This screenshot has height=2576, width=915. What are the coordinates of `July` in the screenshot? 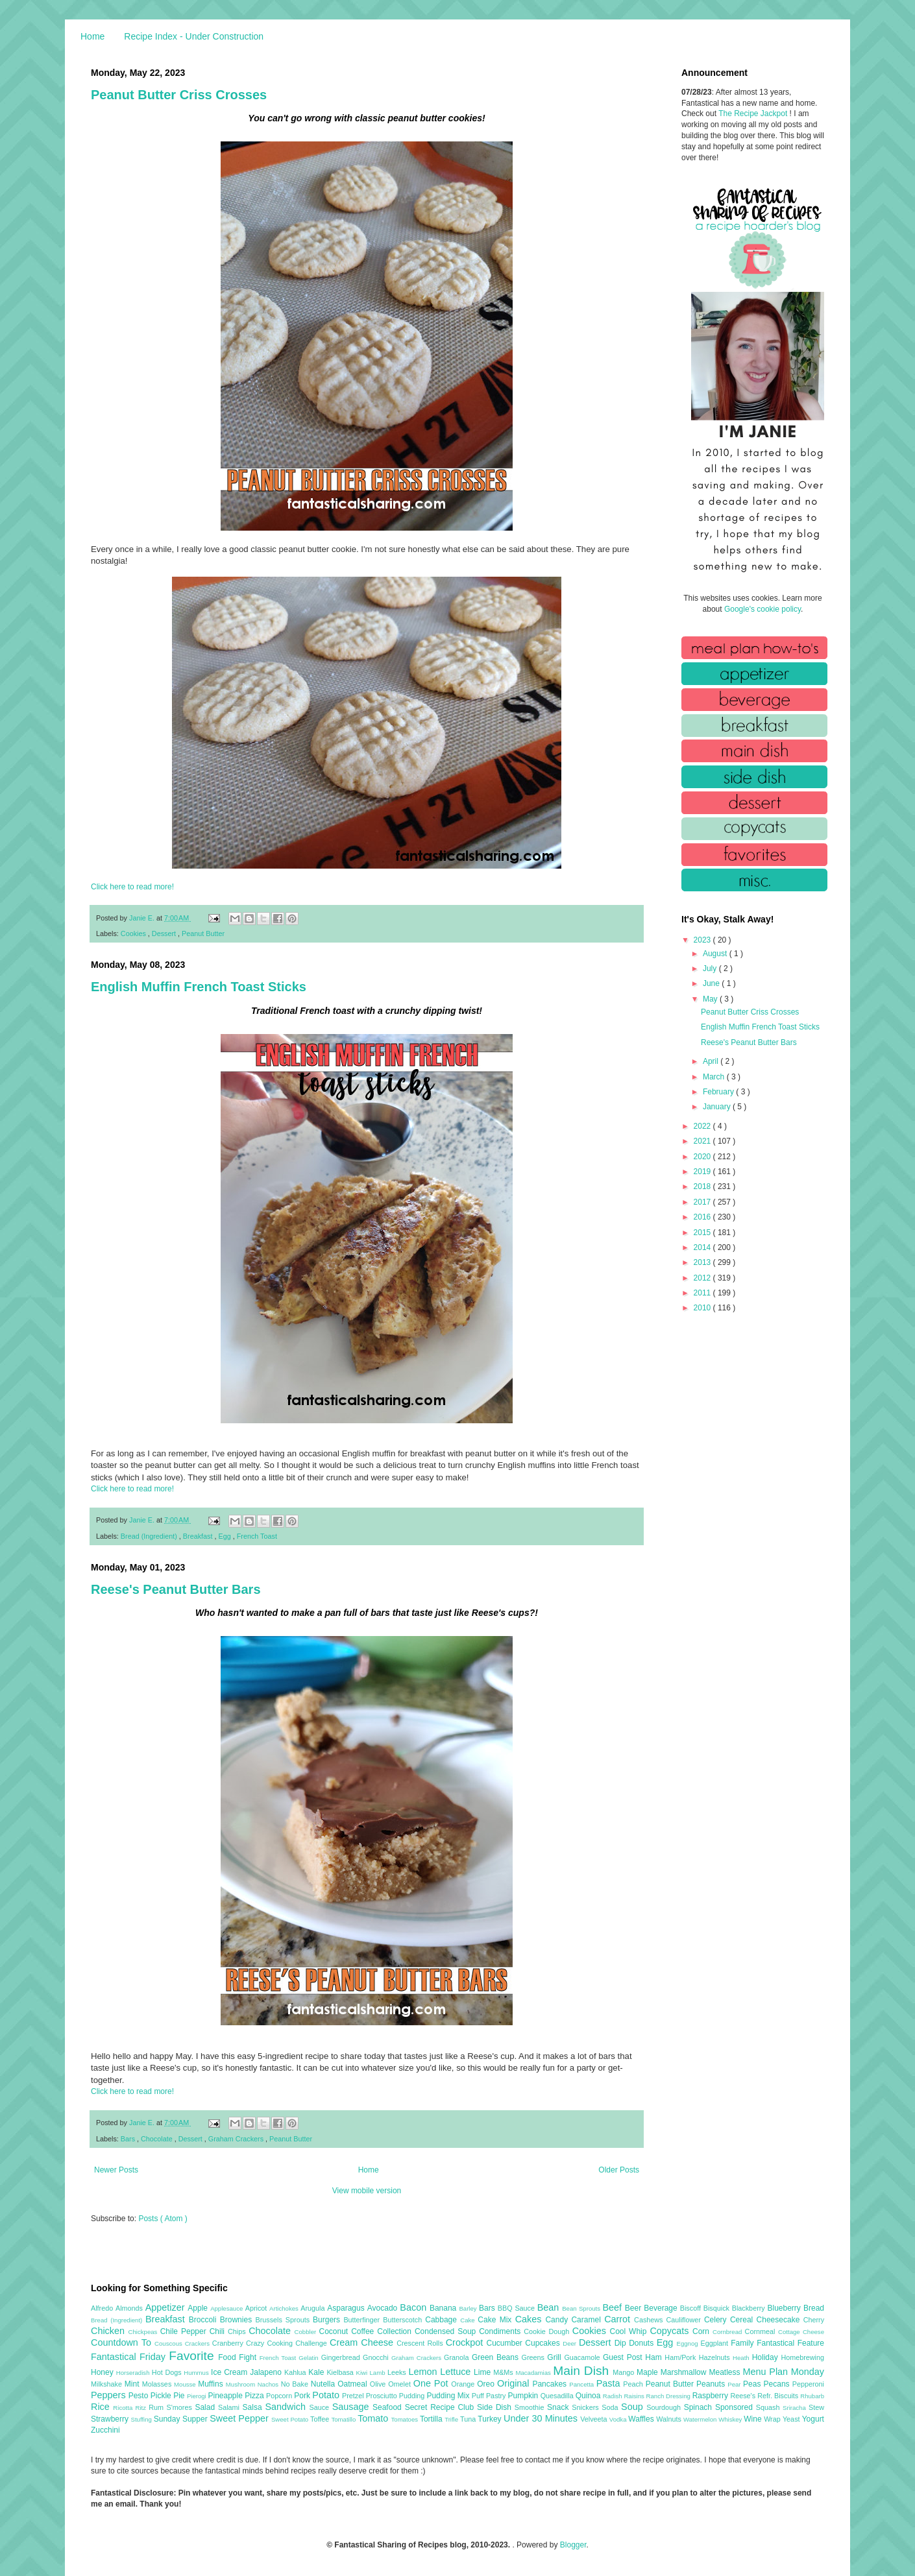 It's located at (711, 968).